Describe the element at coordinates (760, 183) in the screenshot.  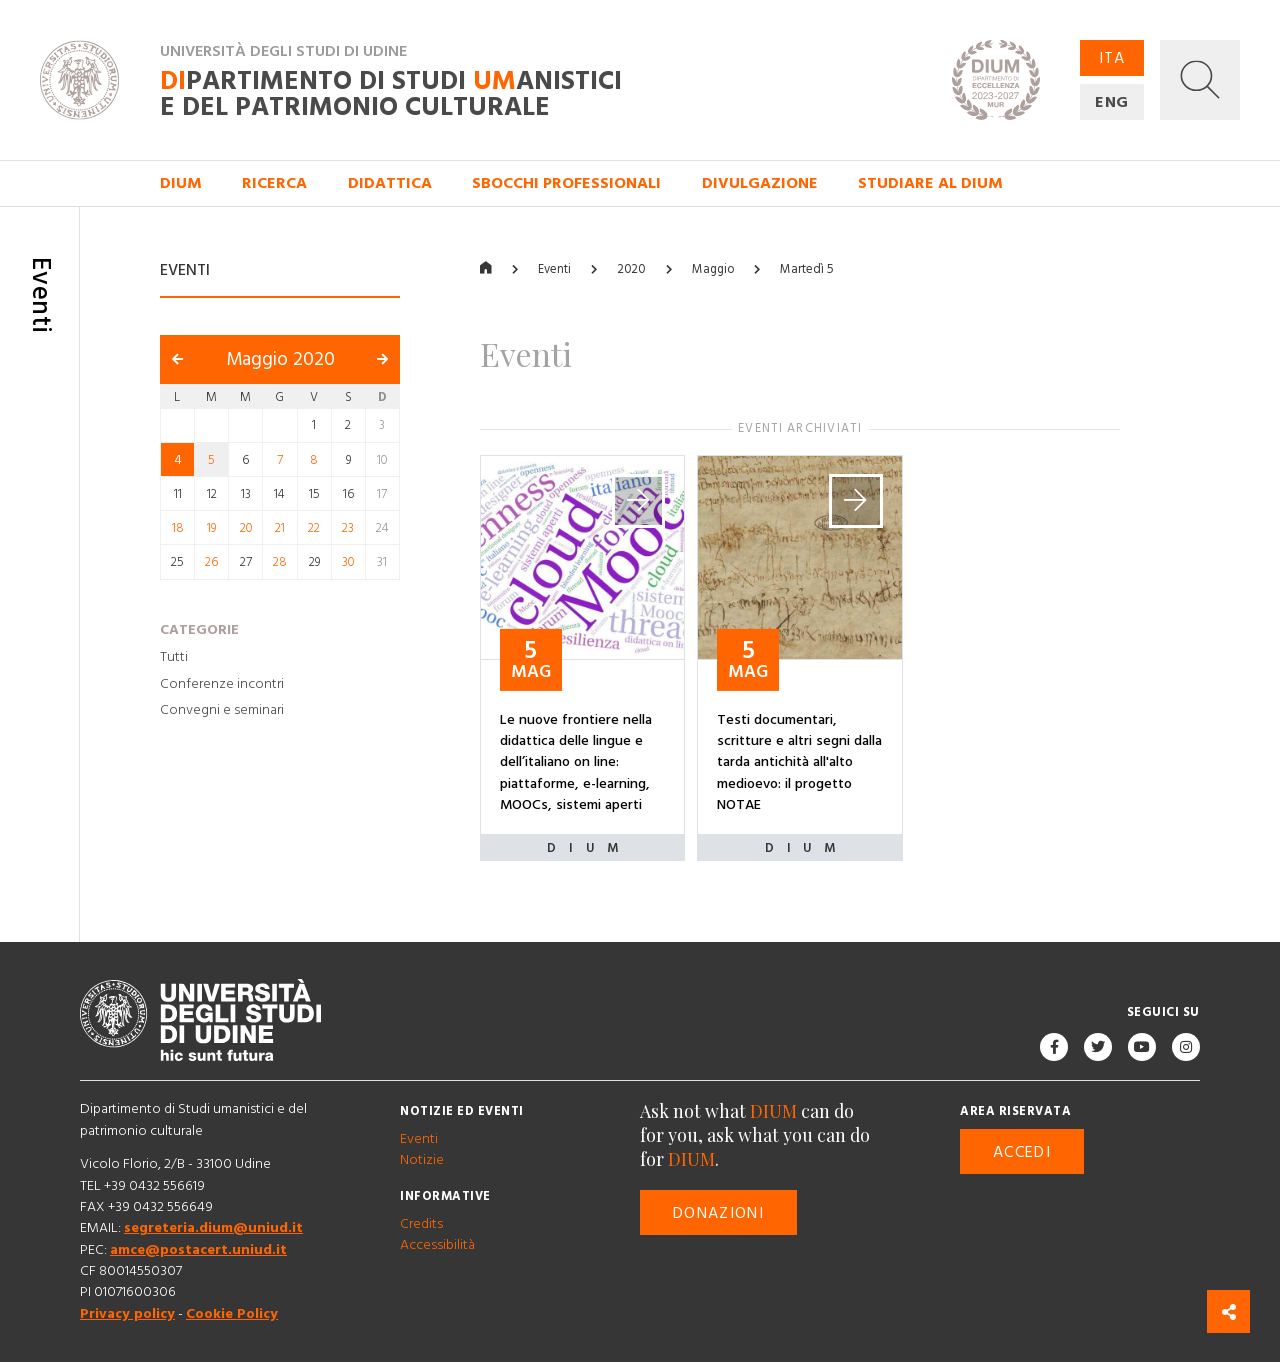
I see `Divulgazione [button]` at that location.